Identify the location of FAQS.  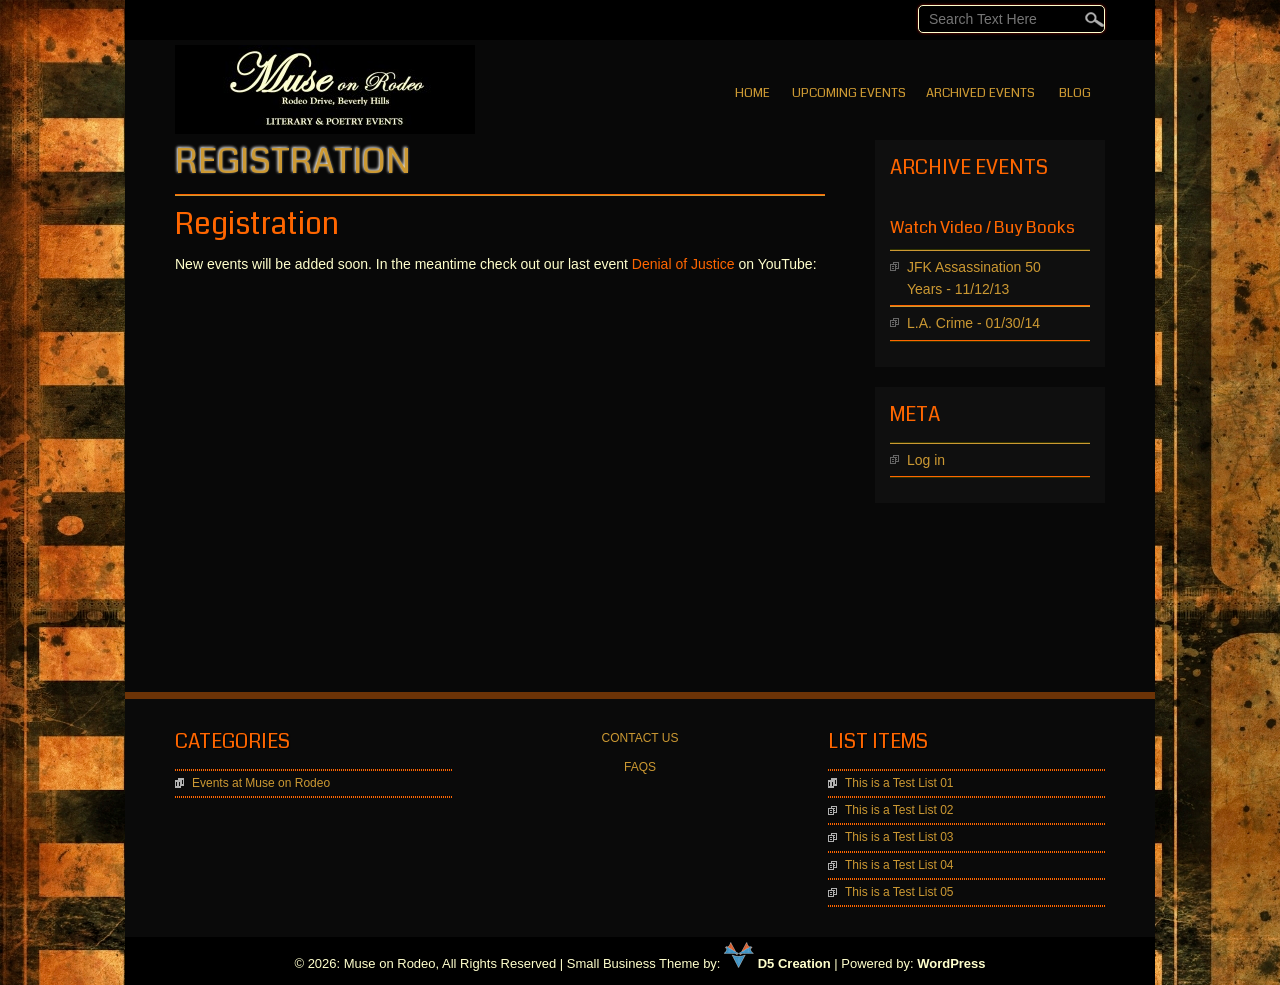
(640, 767).